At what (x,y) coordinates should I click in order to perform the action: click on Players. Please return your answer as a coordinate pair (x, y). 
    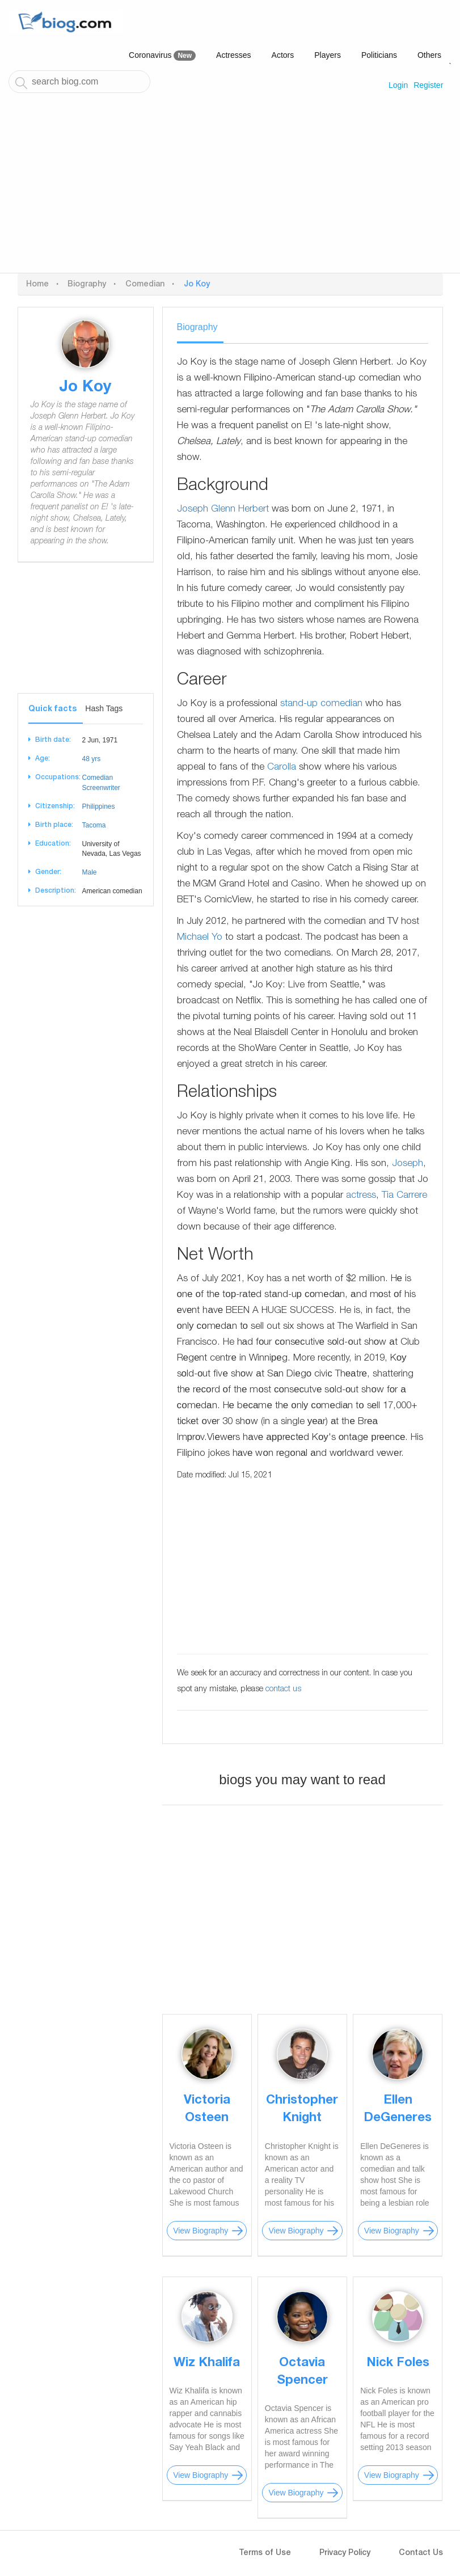
    Looking at the image, I should click on (327, 55).